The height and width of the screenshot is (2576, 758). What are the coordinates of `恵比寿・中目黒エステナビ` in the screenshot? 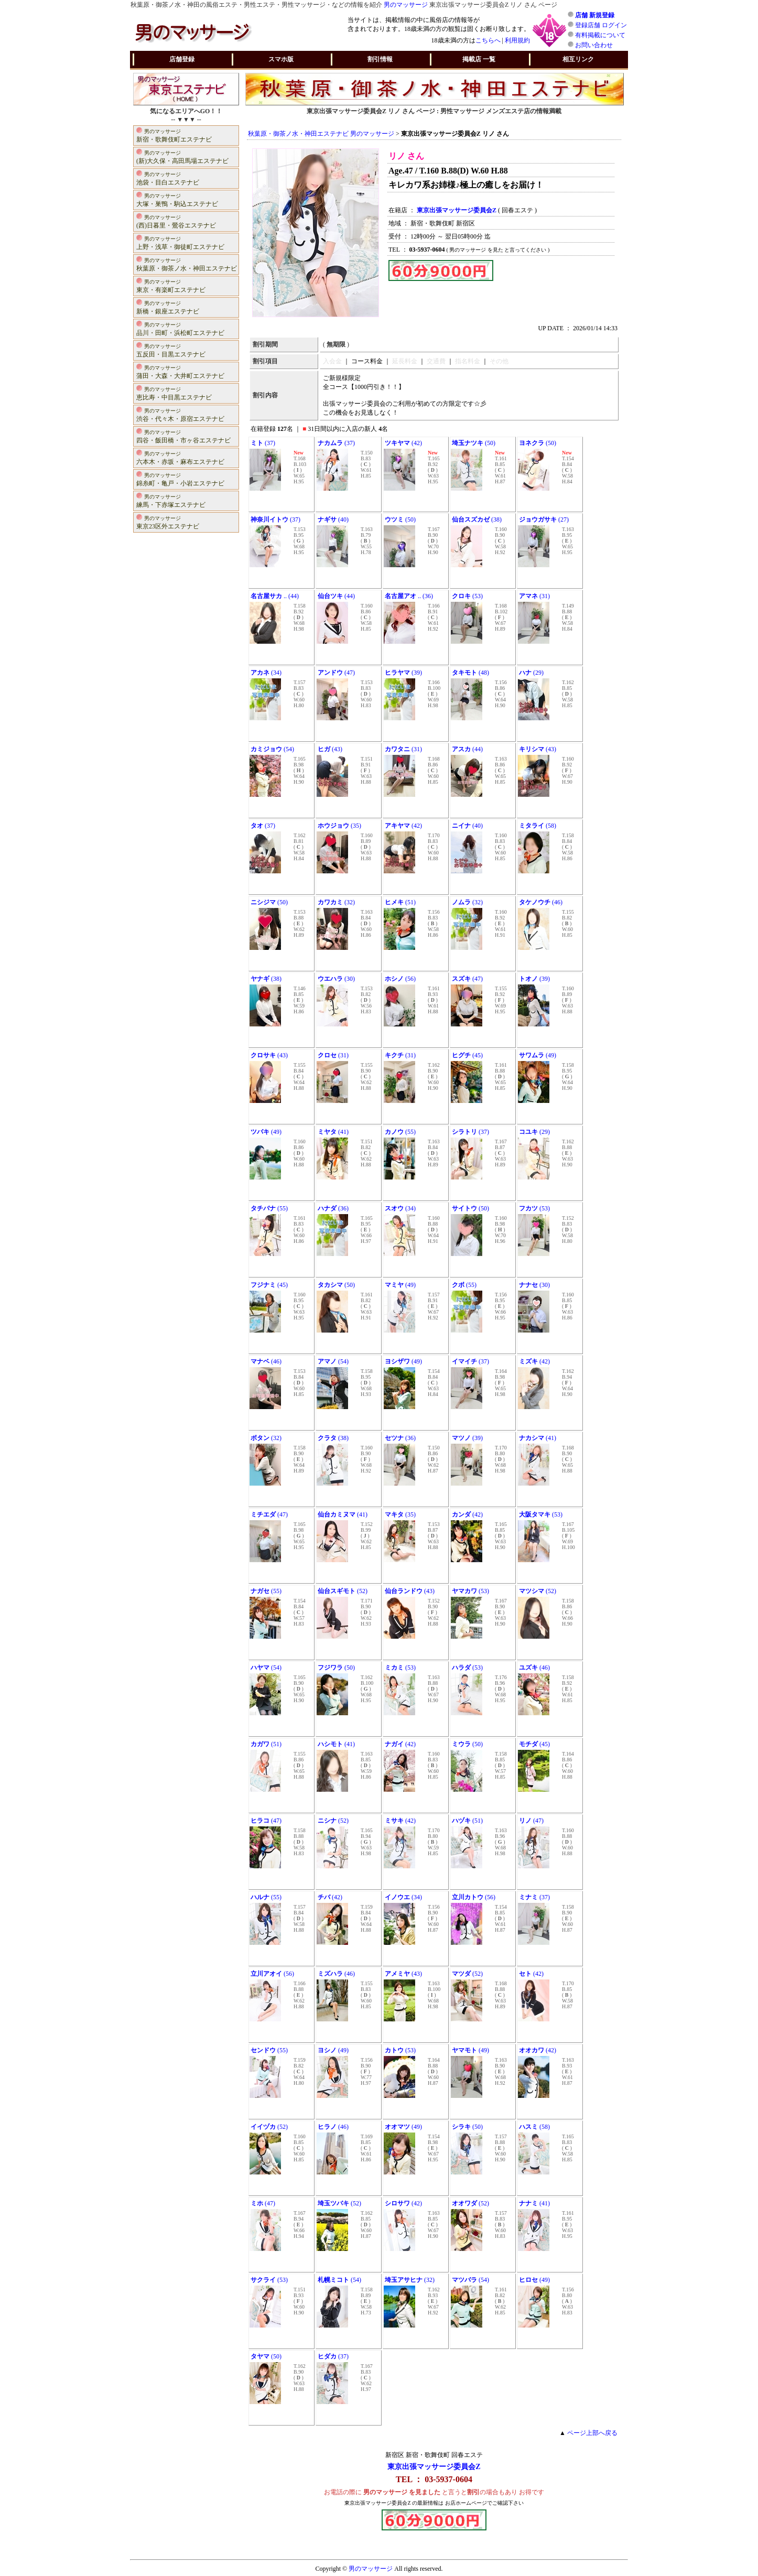 It's located at (174, 393).